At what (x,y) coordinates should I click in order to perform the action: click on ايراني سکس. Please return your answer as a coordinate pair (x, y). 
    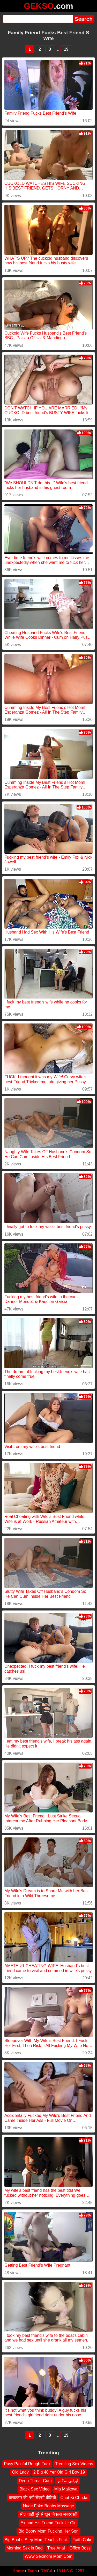
    Looking at the image, I should click on (67, 2480).